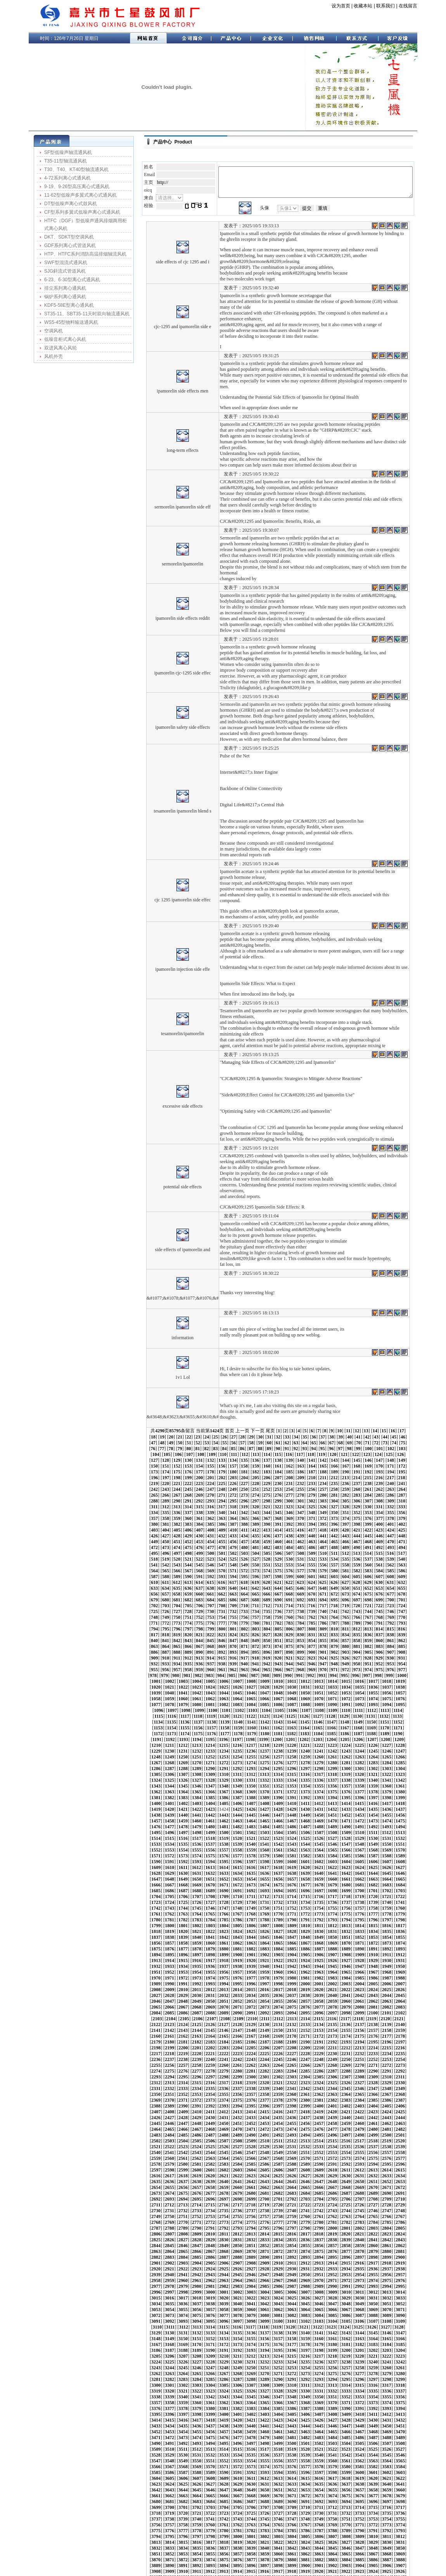  What do you see at coordinates (334, 1530) in the screenshot?
I see `605` at bounding box center [334, 1530].